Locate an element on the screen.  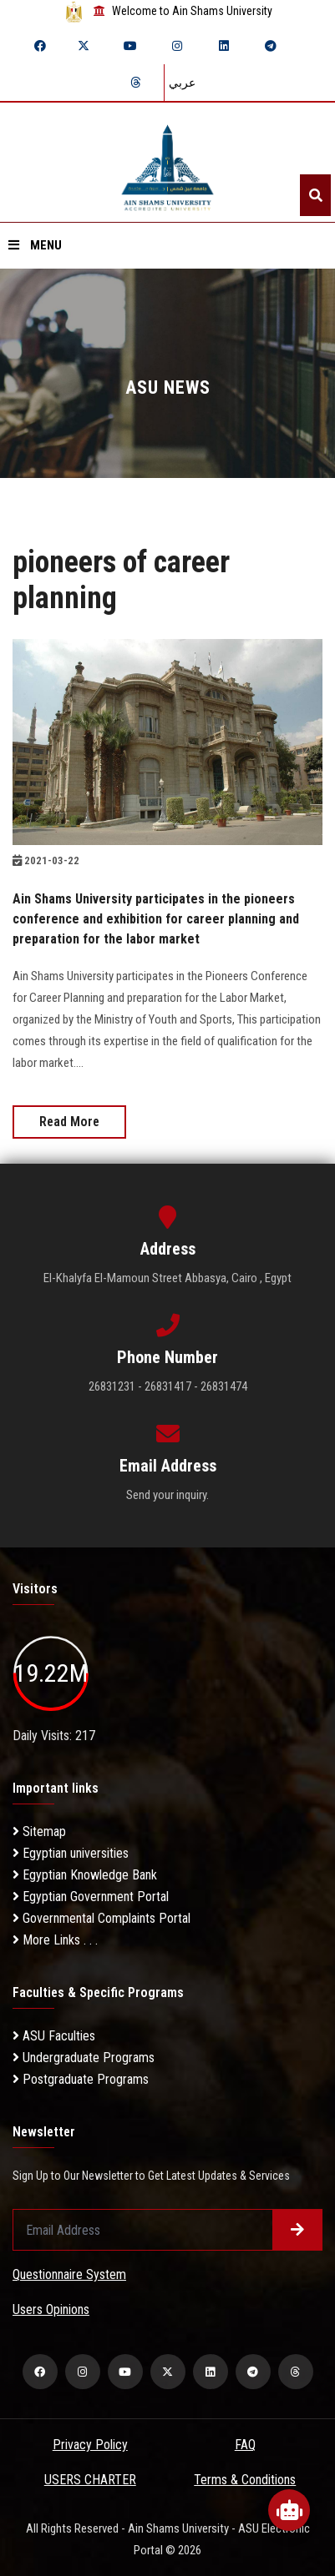
[linkedin] is located at coordinates (224, 46).